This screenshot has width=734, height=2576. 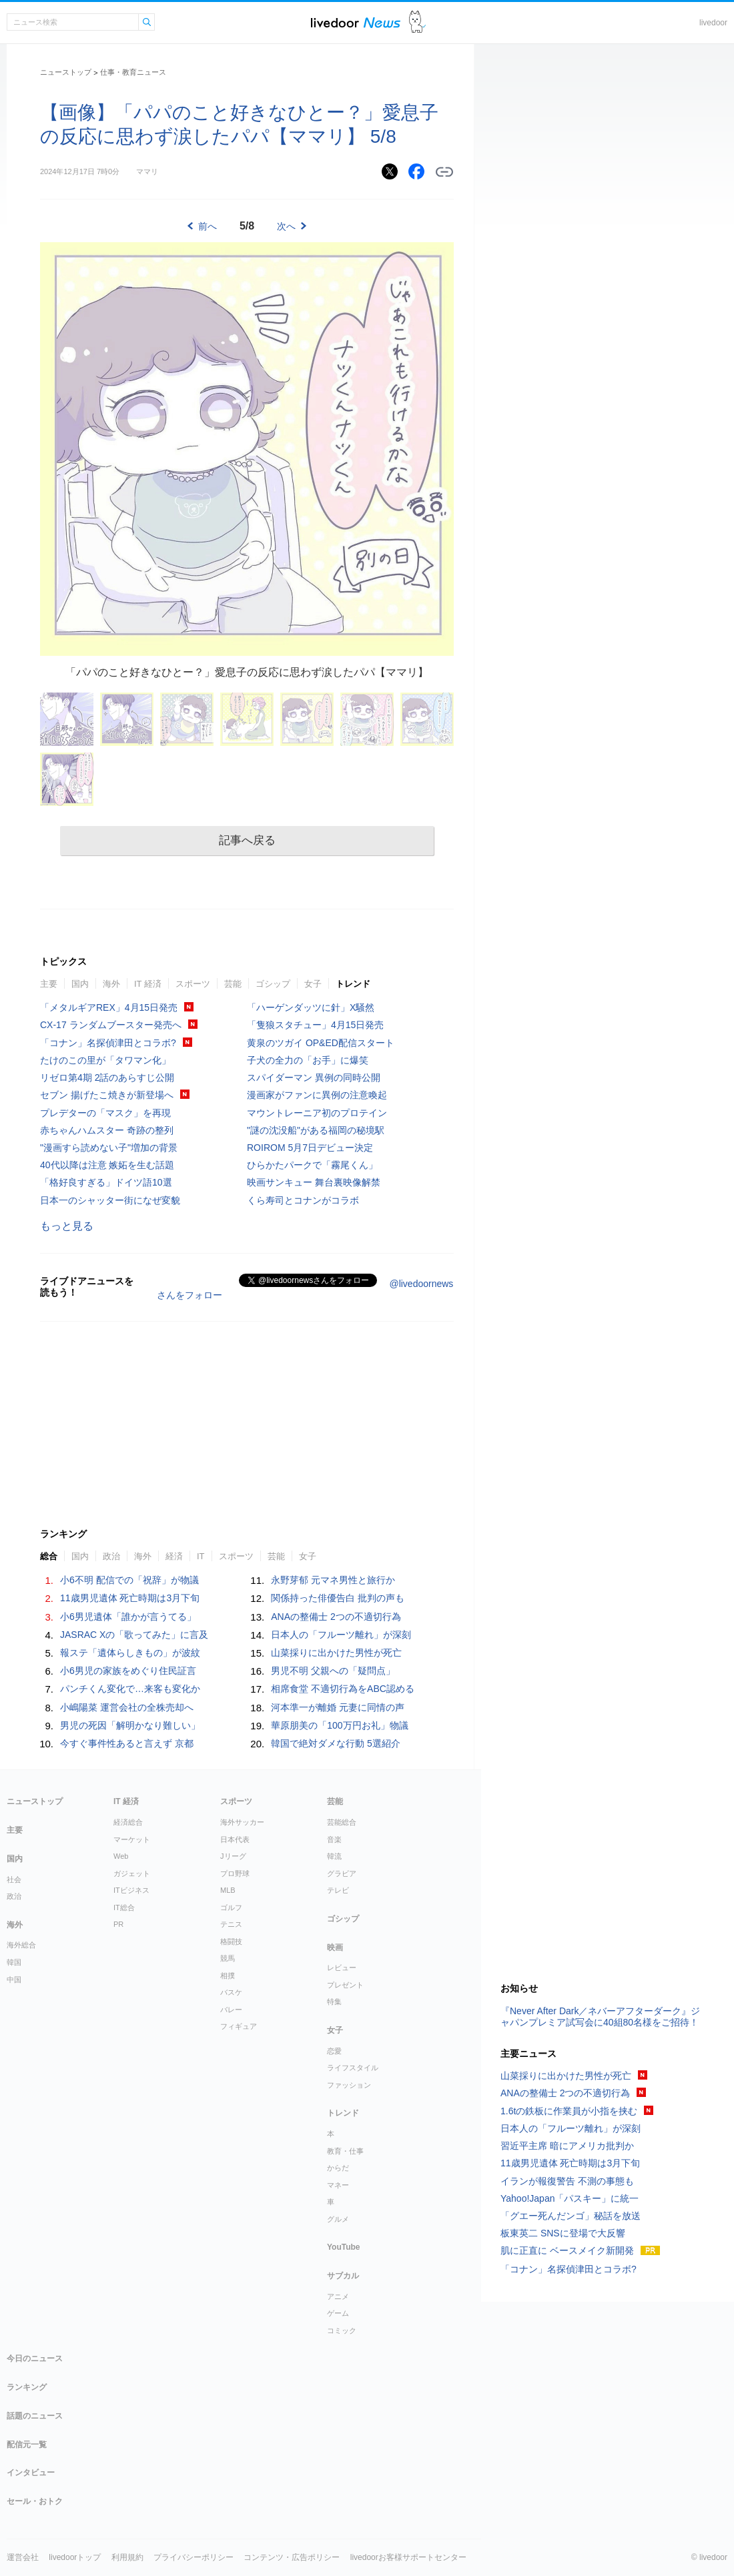 I want to click on グルメ, so click(x=338, y=2219).